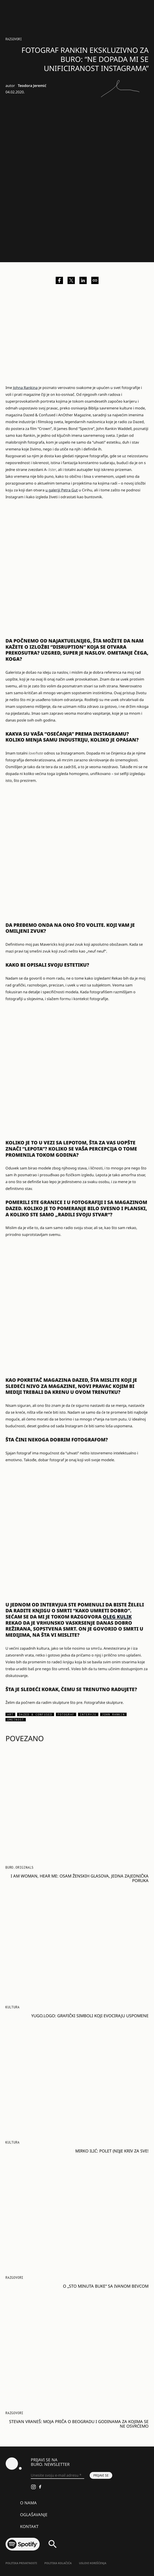  I want to click on BURO.Originals, so click(19, 1867).